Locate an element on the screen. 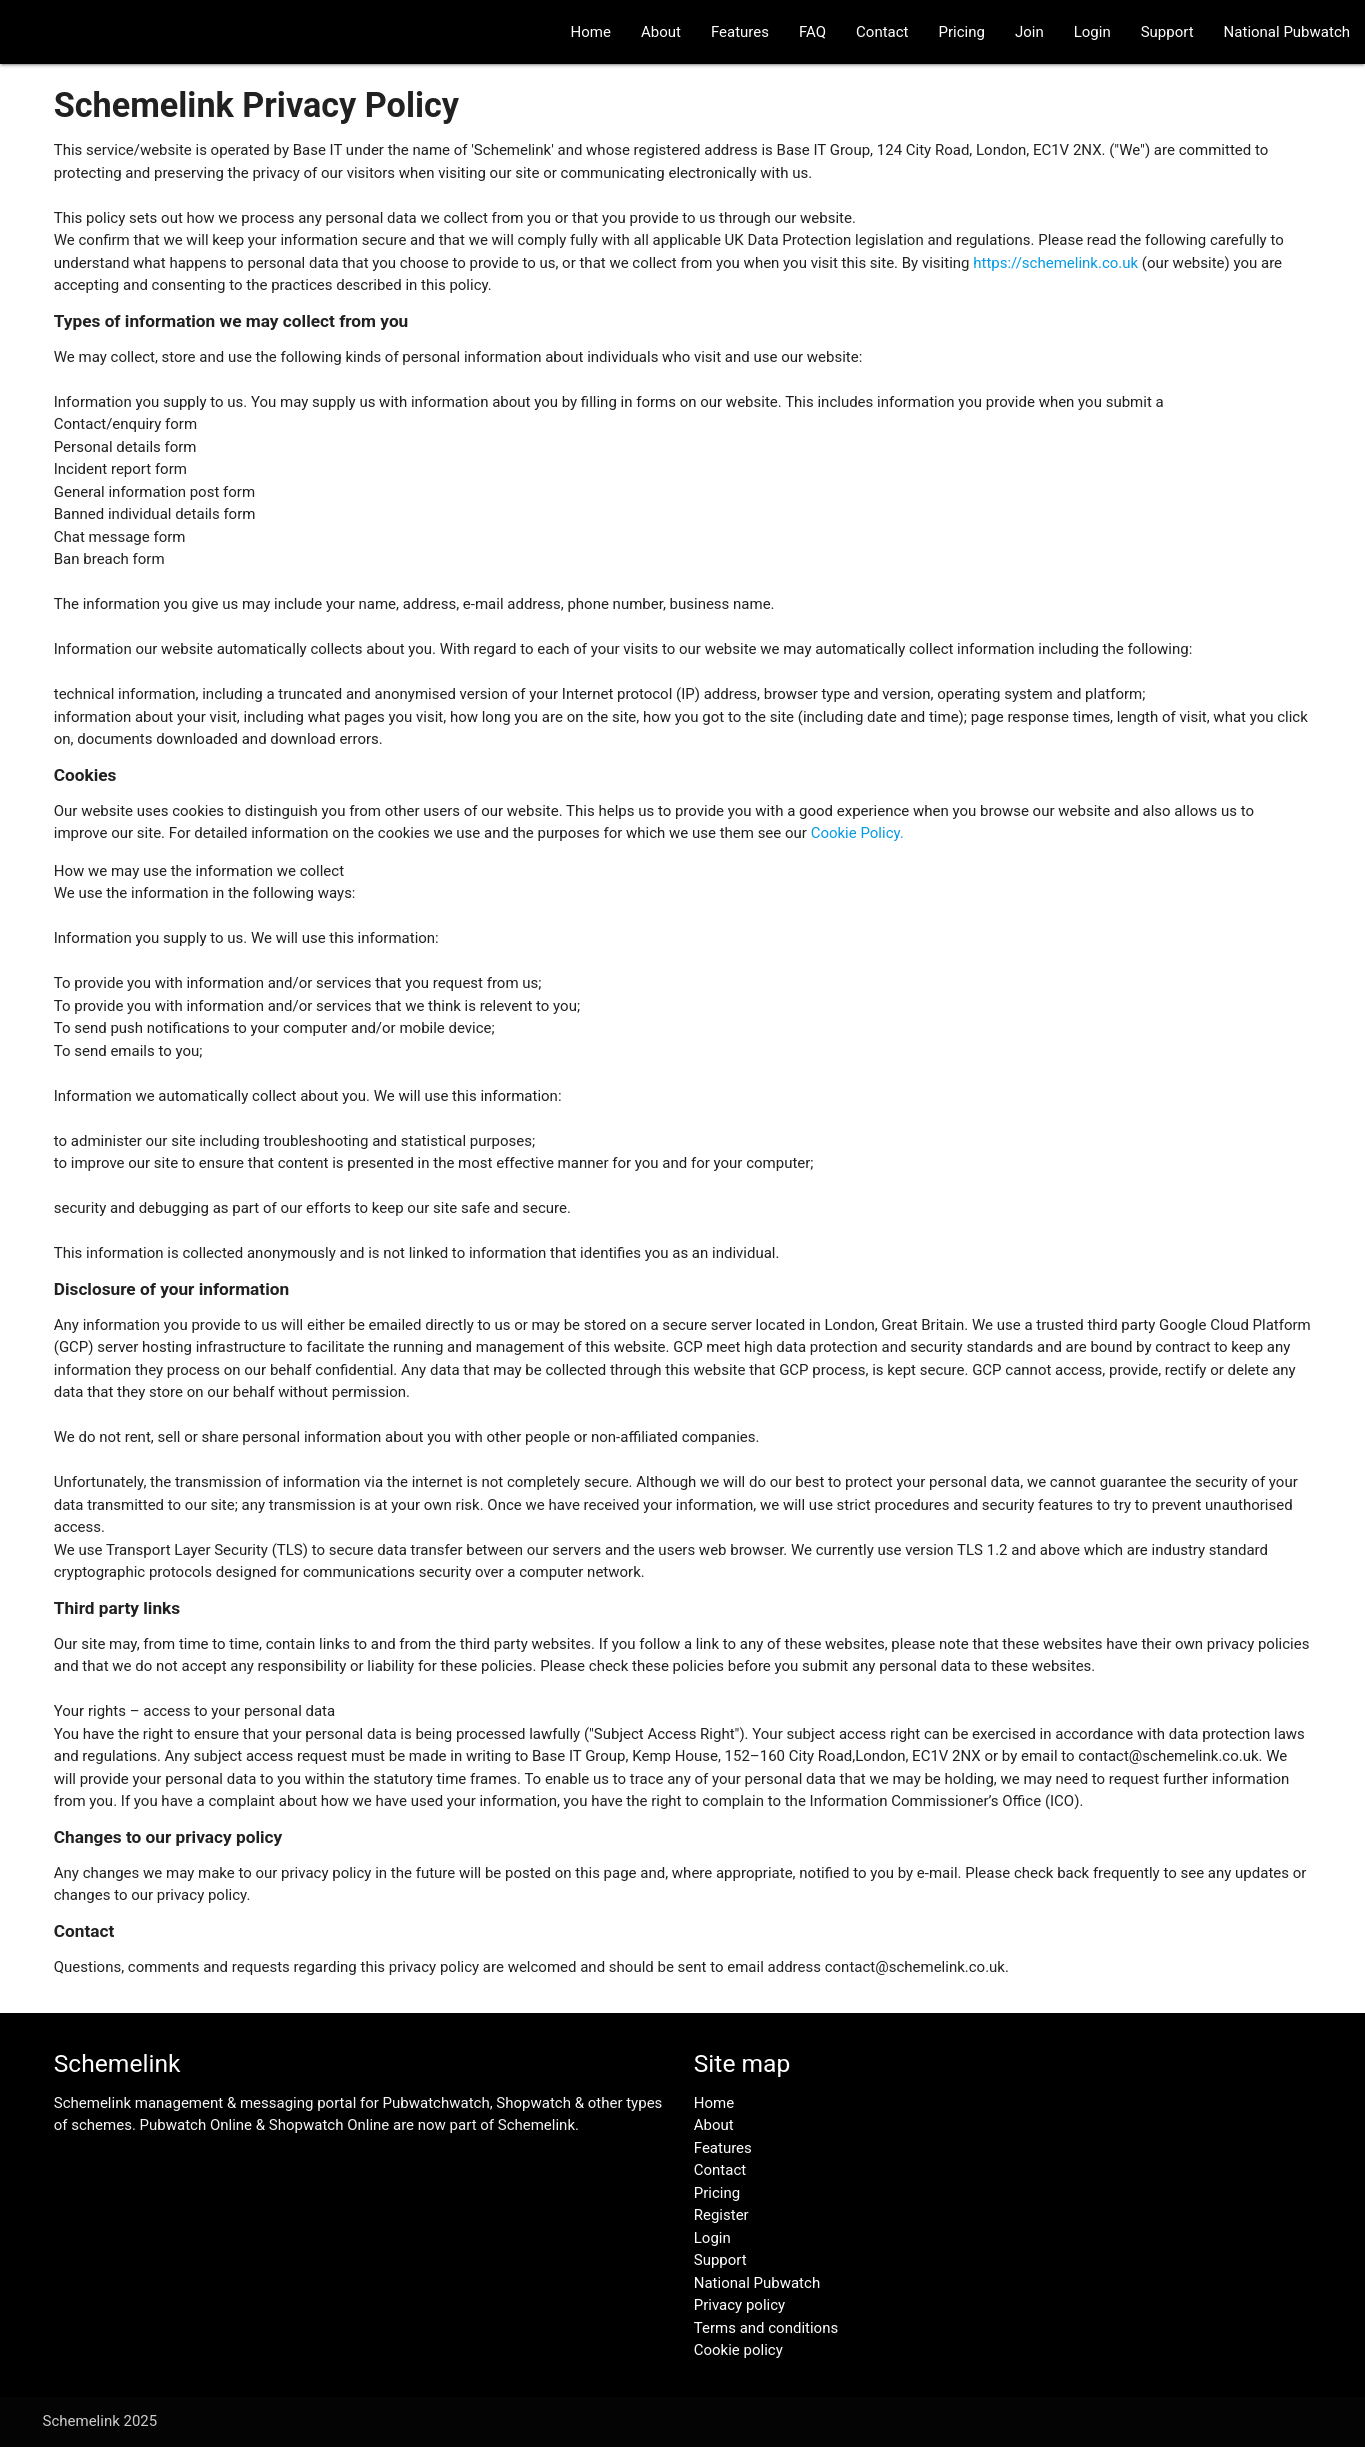 The image size is (1365, 2447). Contact is located at coordinates (882, 32).